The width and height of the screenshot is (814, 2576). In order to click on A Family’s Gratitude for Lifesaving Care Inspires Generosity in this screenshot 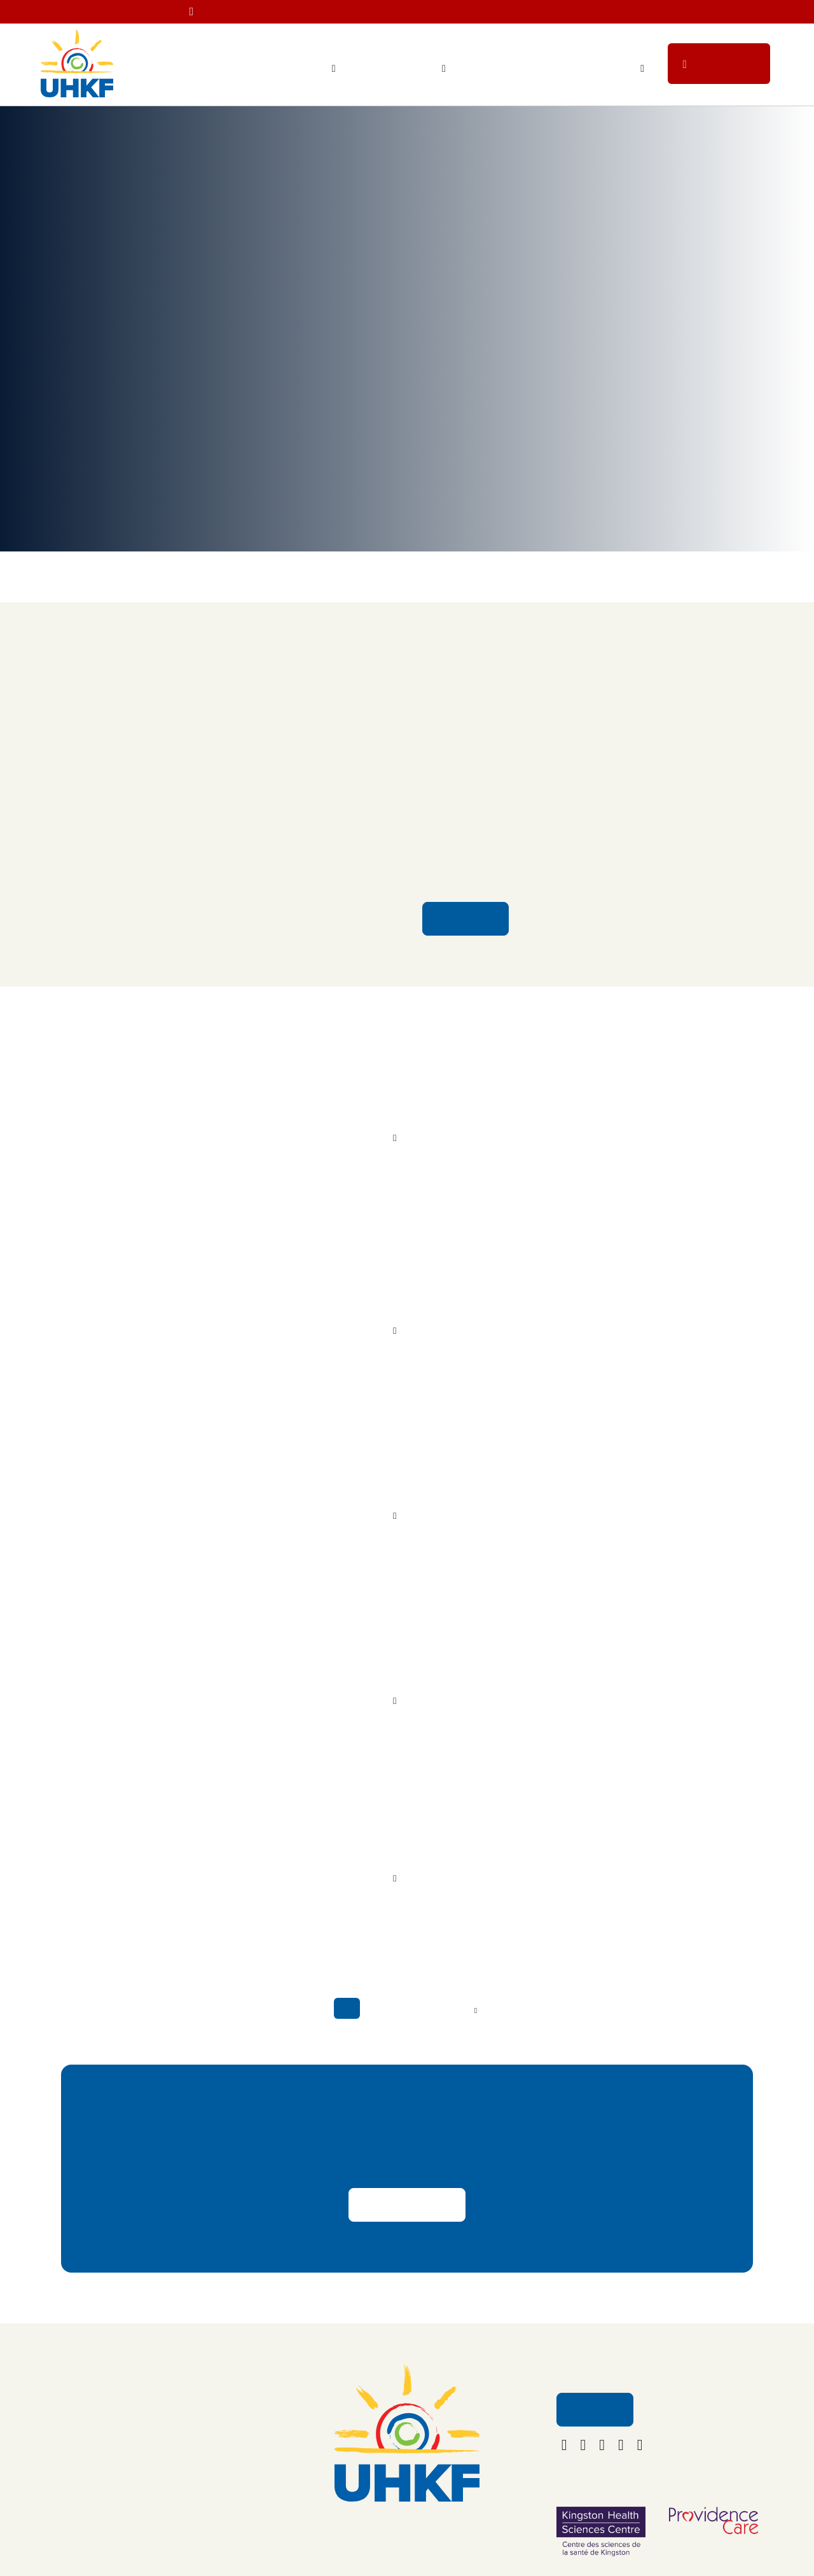, I will do `click(470, 1656)`.